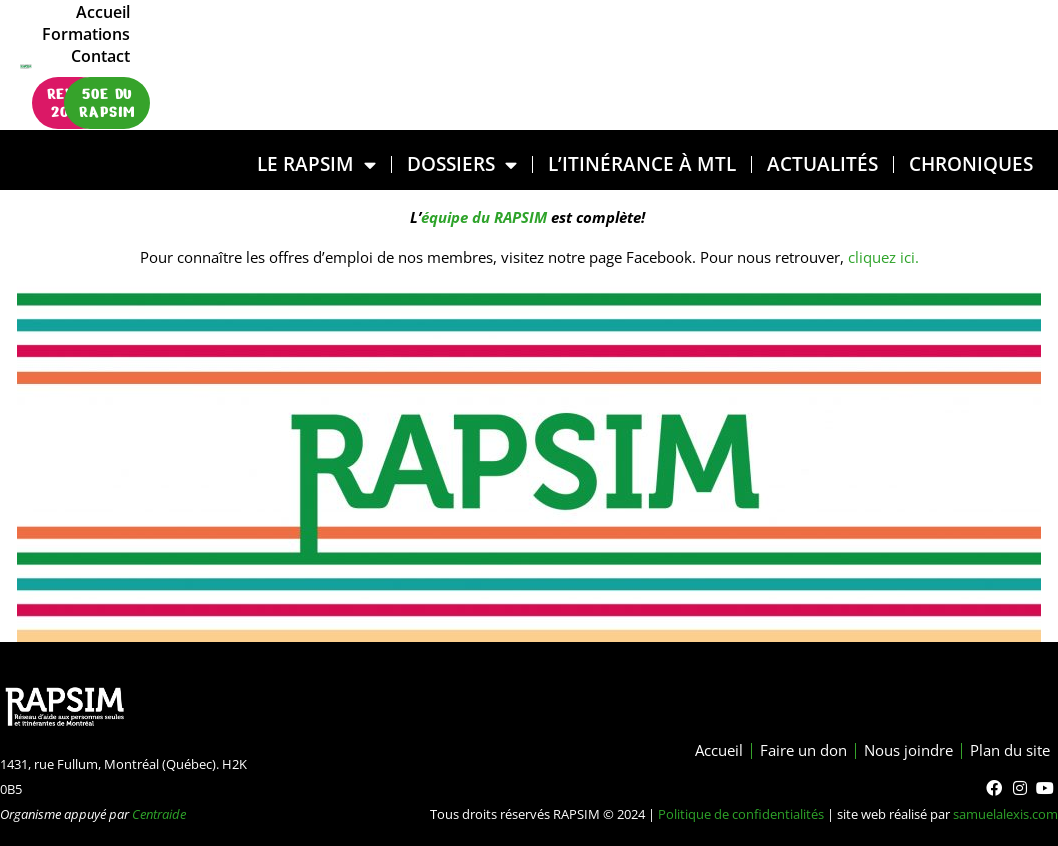  I want to click on L’ITINÉRANCE À MTL, so click(642, 163).